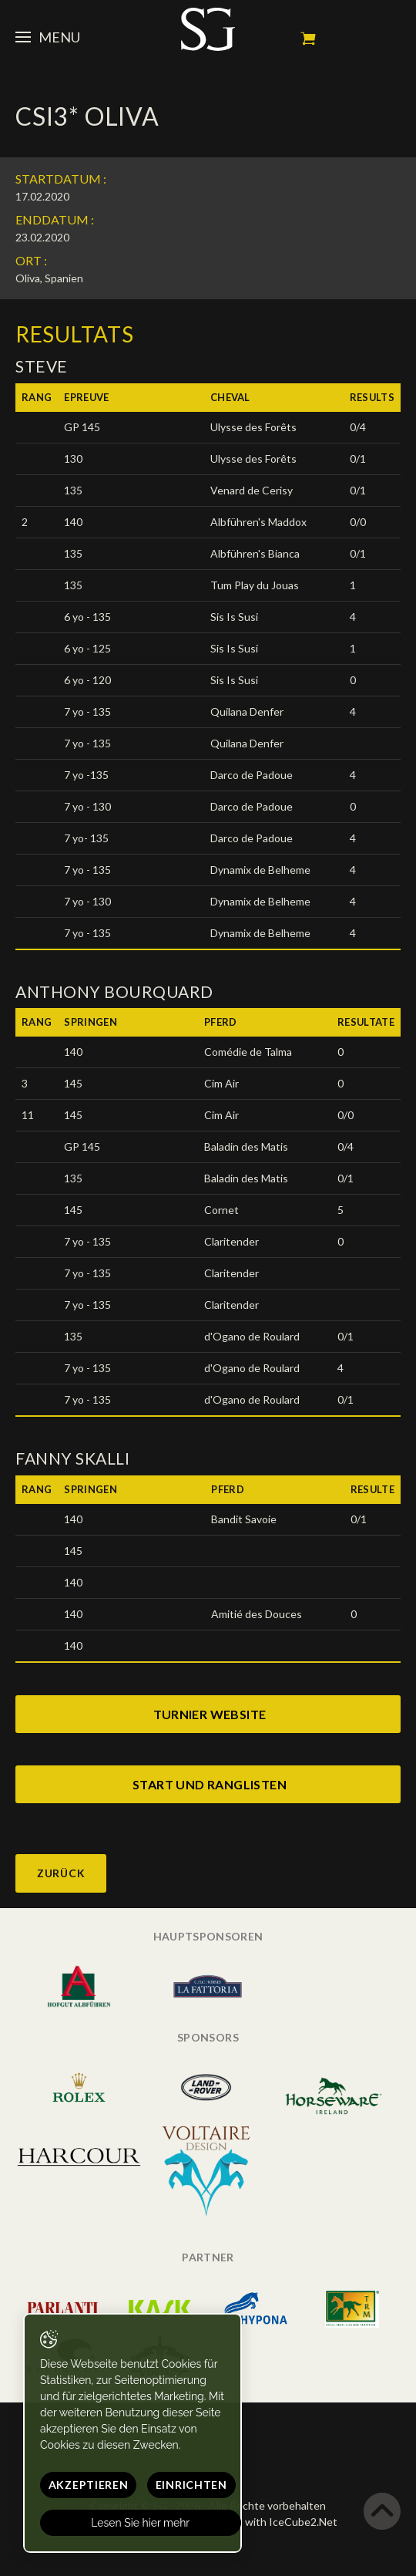 The width and height of the screenshot is (416, 2576). What do you see at coordinates (308, 38) in the screenshot?
I see `Mein Warenkorb` at bounding box center [308, 38].